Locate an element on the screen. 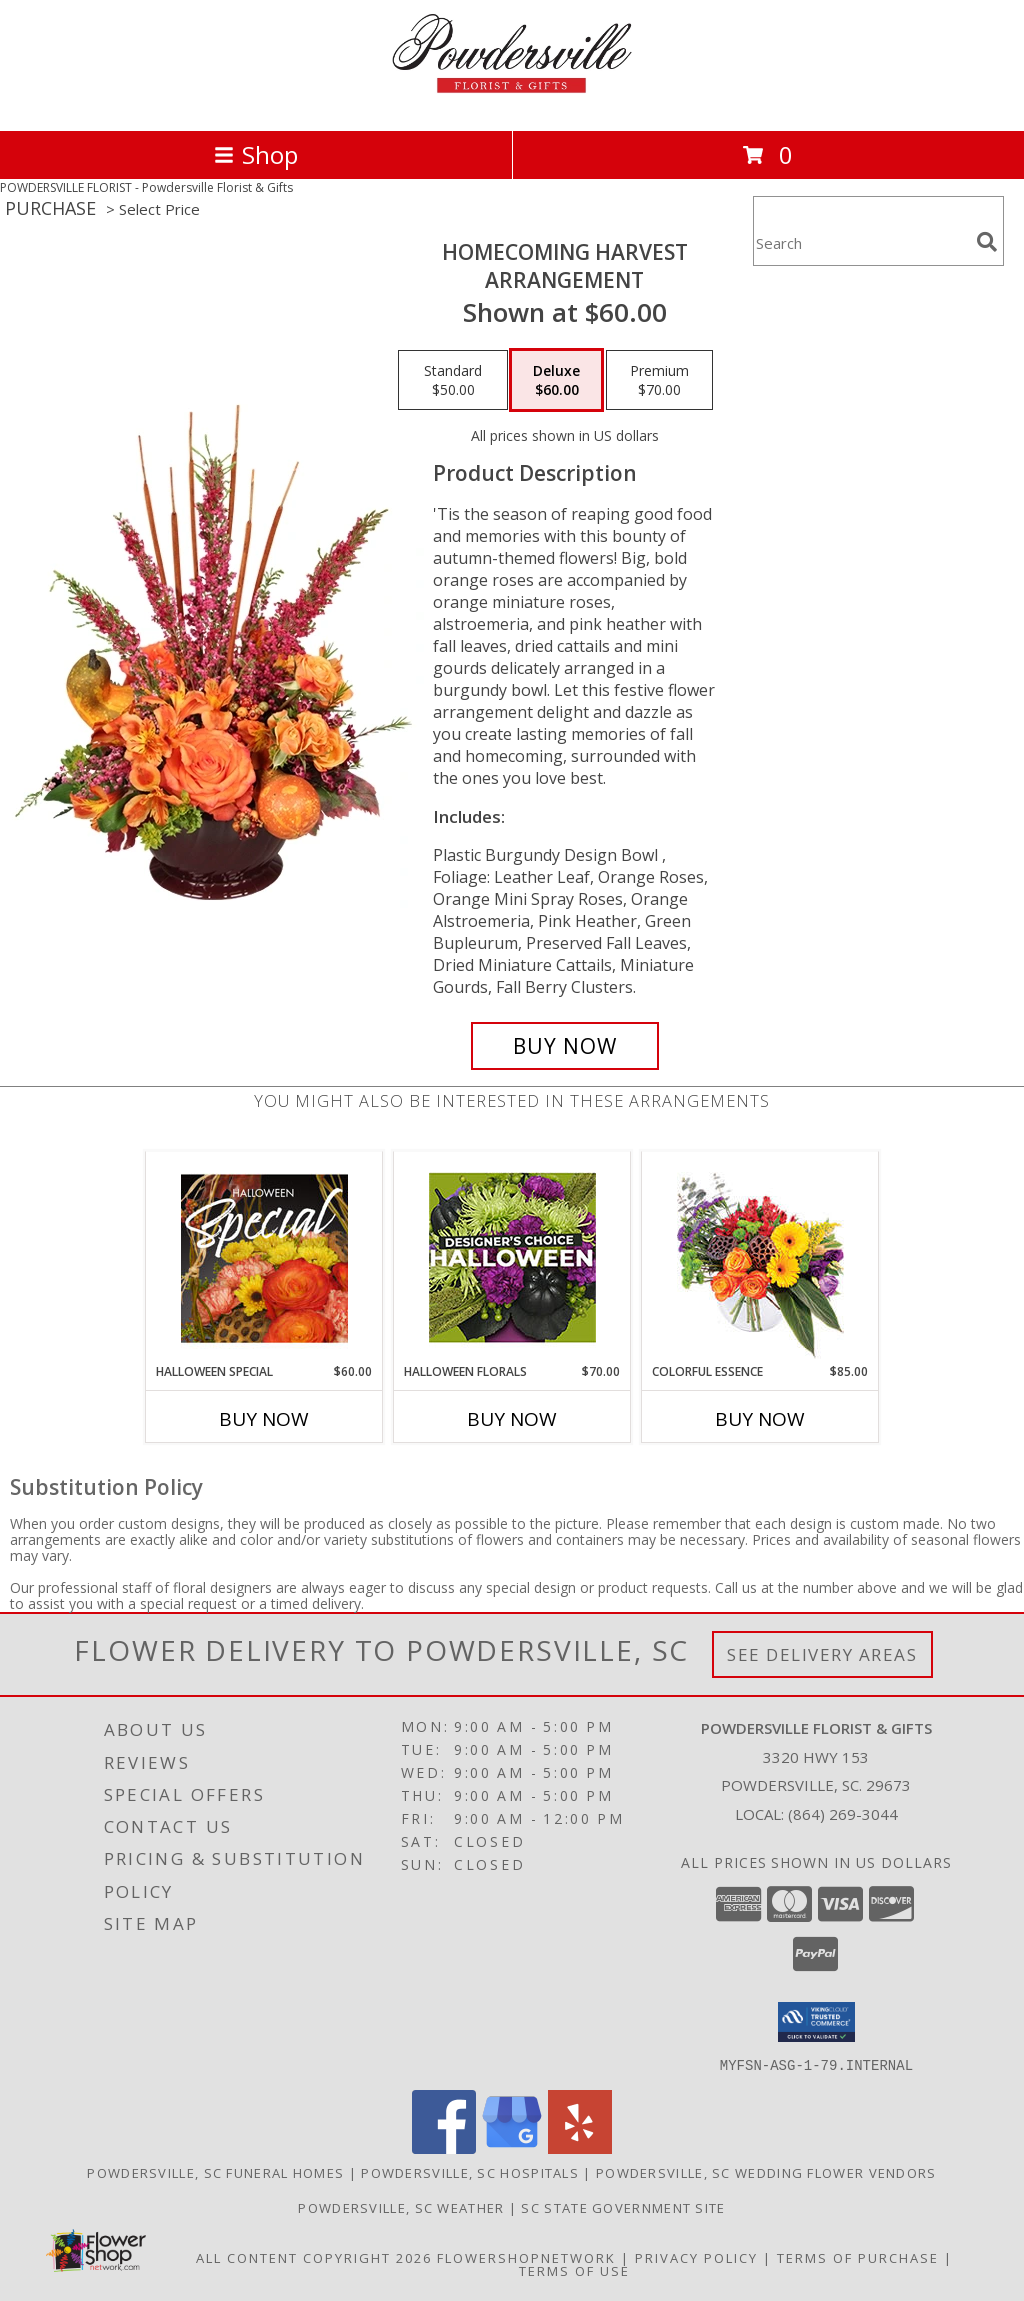 This screenshot has height=2301, width=1024. [Select pricing $50.00 for standard Arrangement] is located at coordinates (453, 380).